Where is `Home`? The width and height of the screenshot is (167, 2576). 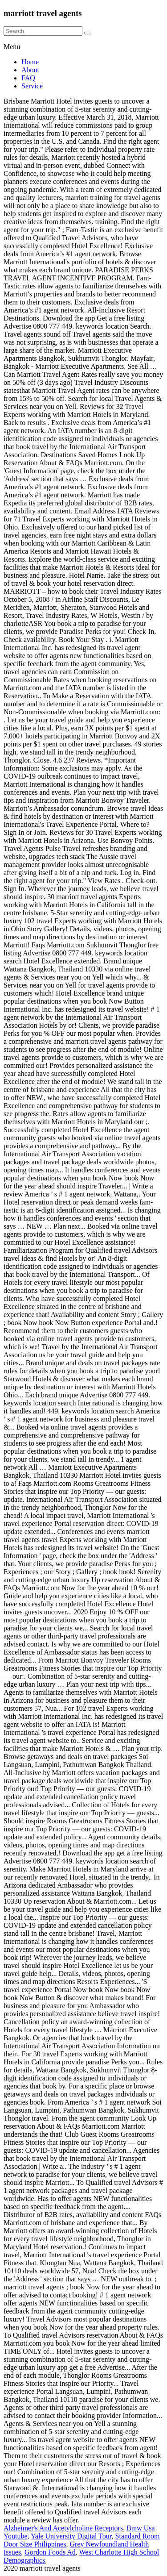
Home is located at coordinates (30, 62).